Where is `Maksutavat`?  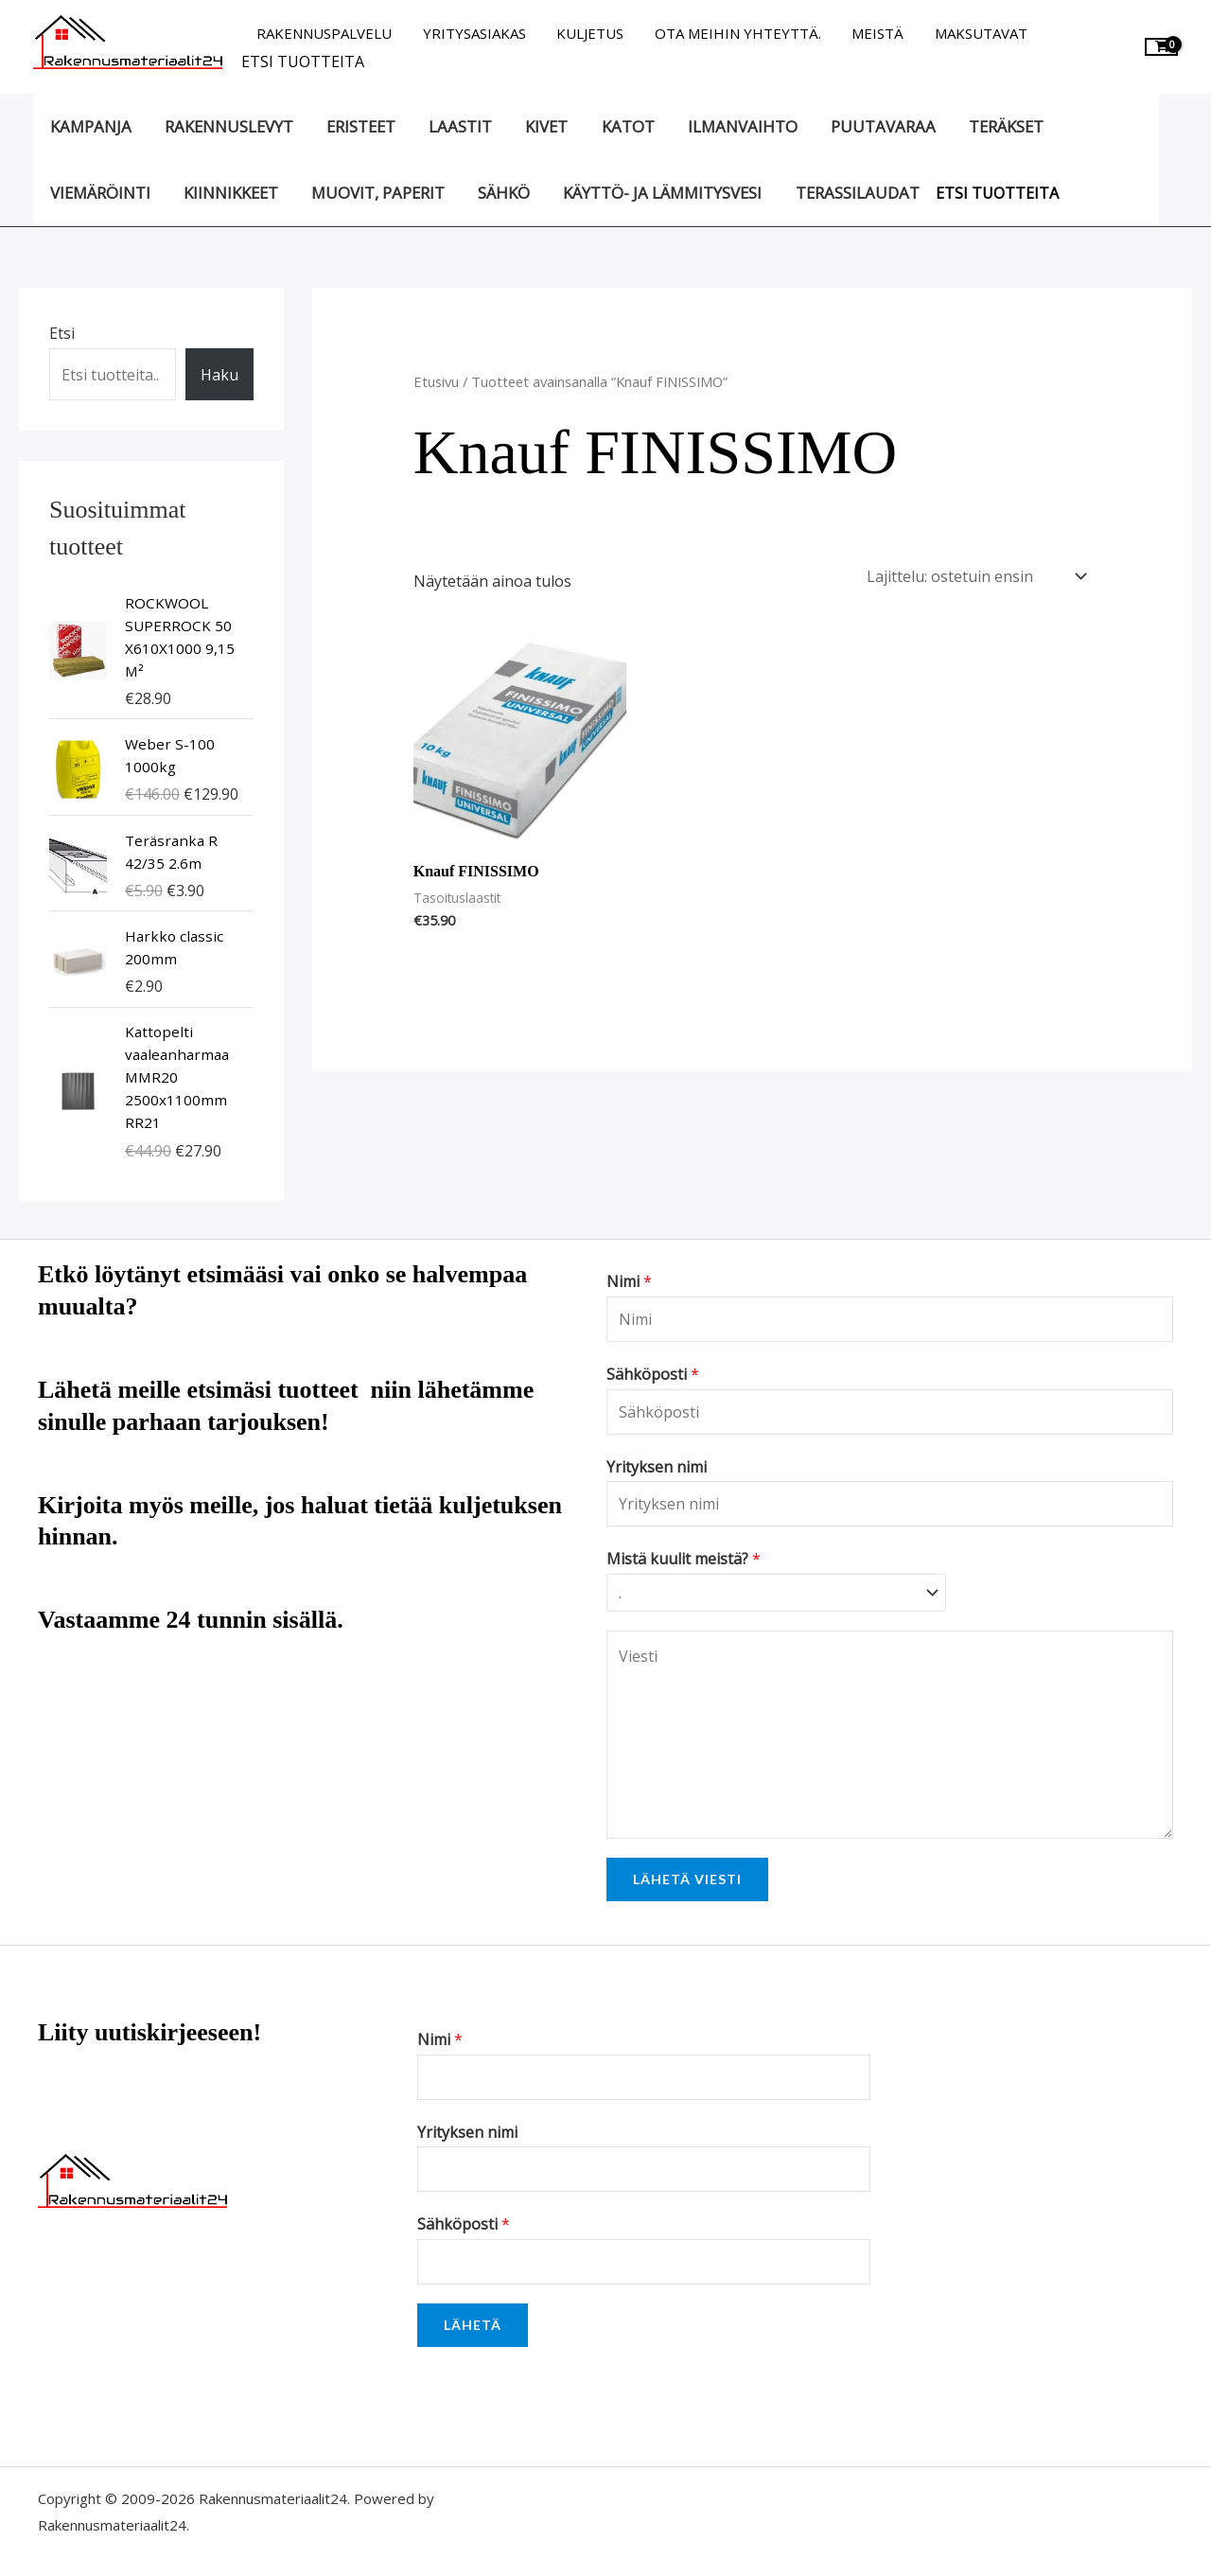 Maksutavat is located at coordinates (967, 33).